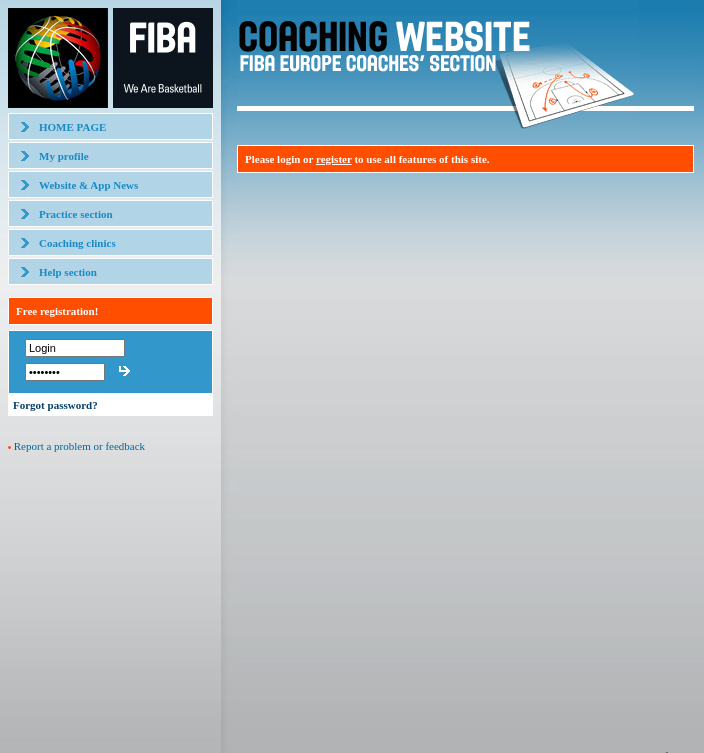 The image size is (704, 753). What do you see at coordinates (334, 159) in the screenshot?
I see `register` at bounding box center [334, 159].